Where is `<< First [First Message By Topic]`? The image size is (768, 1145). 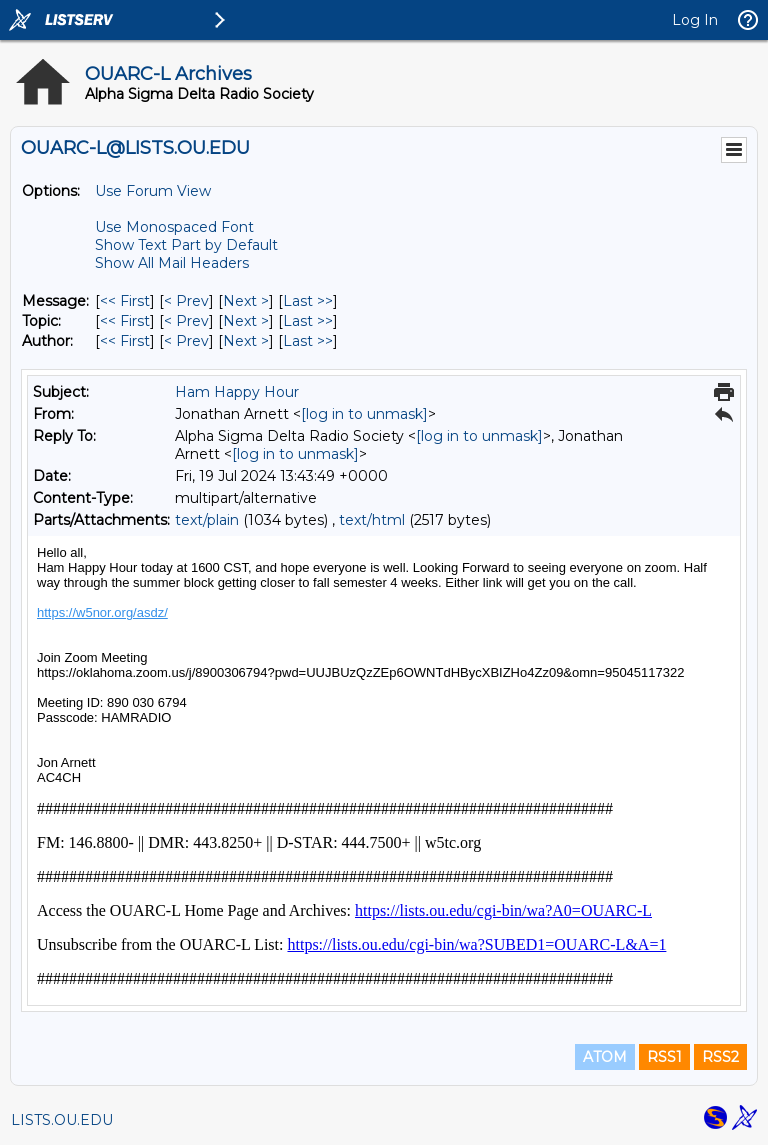 << First [First Message By Topic] is located at coordinates (125, 321).